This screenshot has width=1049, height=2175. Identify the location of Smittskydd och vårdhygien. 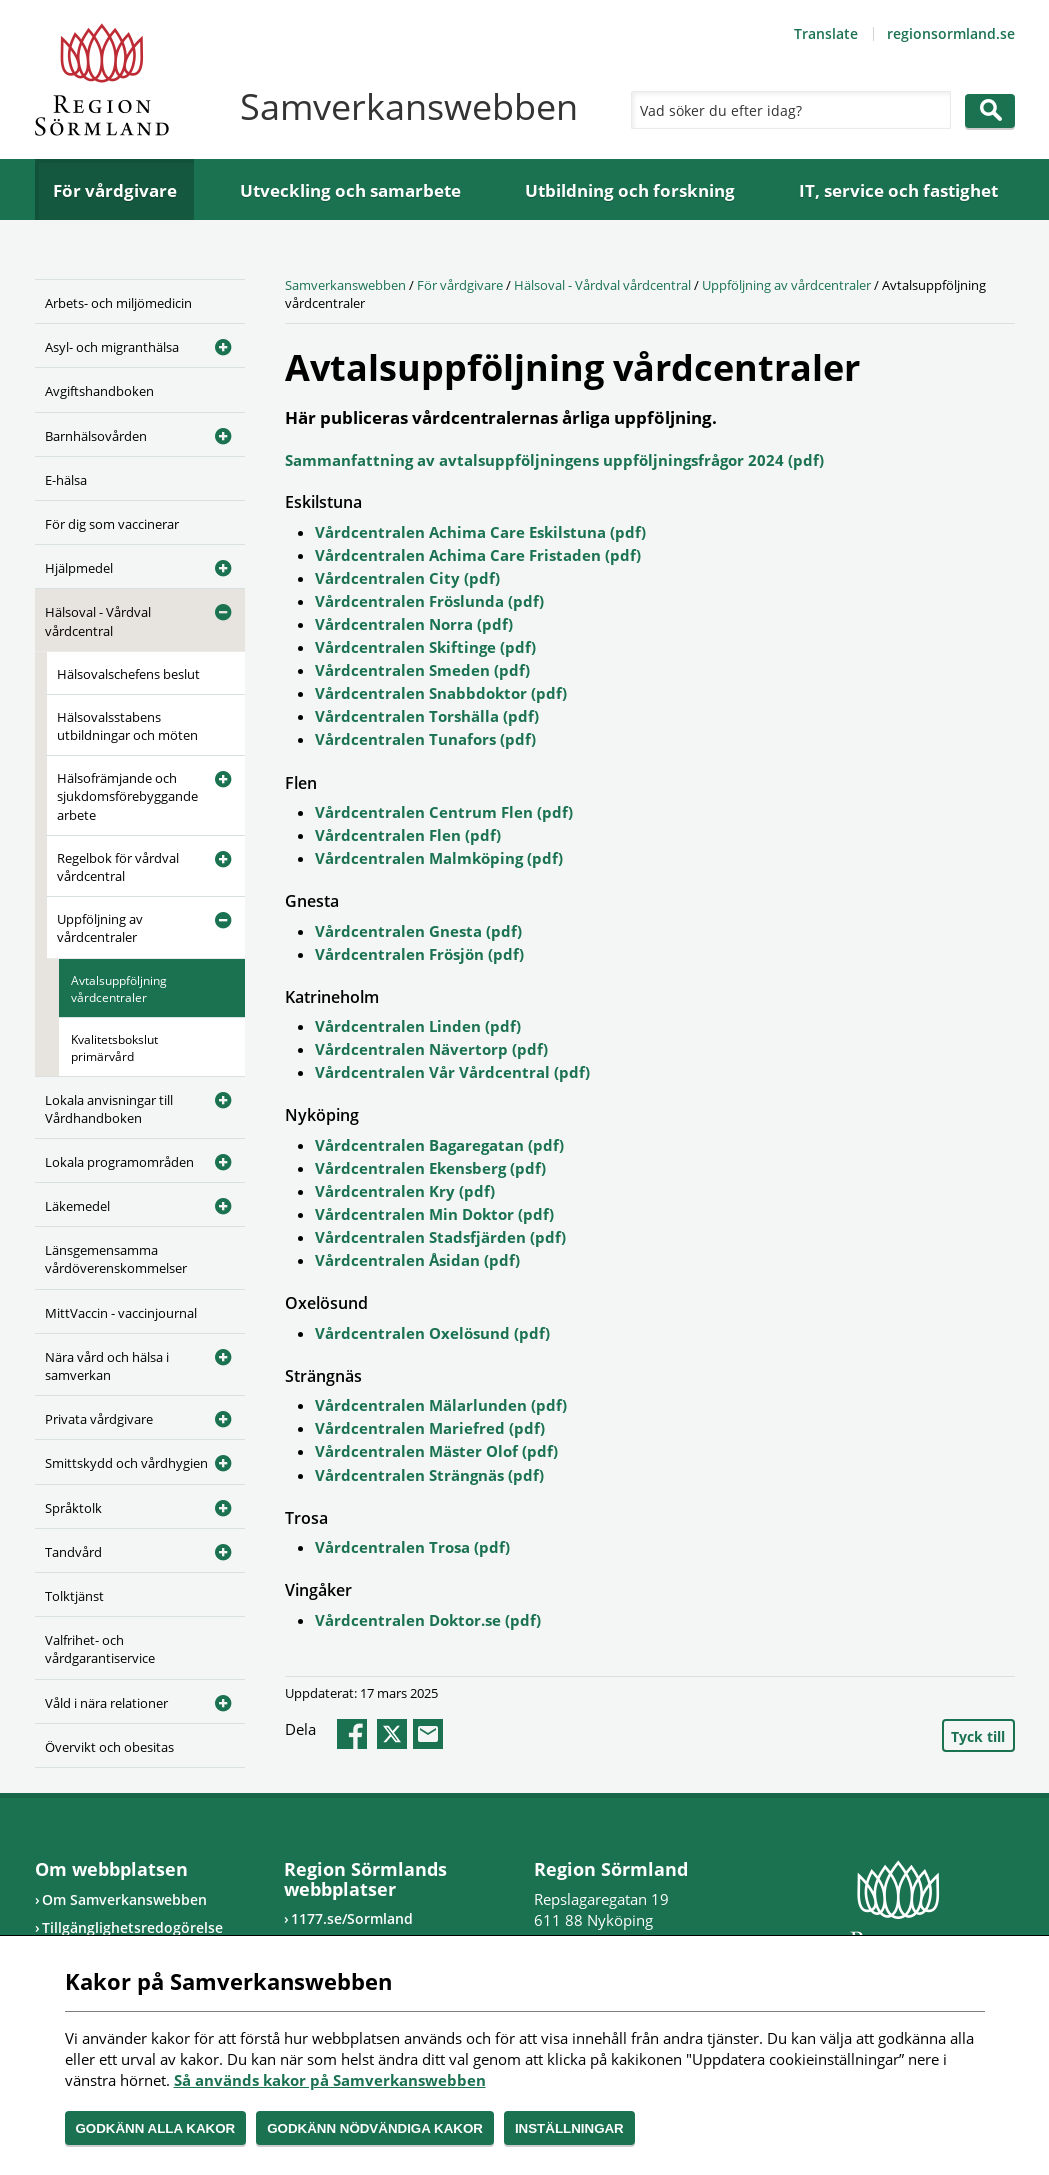
(126, 1463).